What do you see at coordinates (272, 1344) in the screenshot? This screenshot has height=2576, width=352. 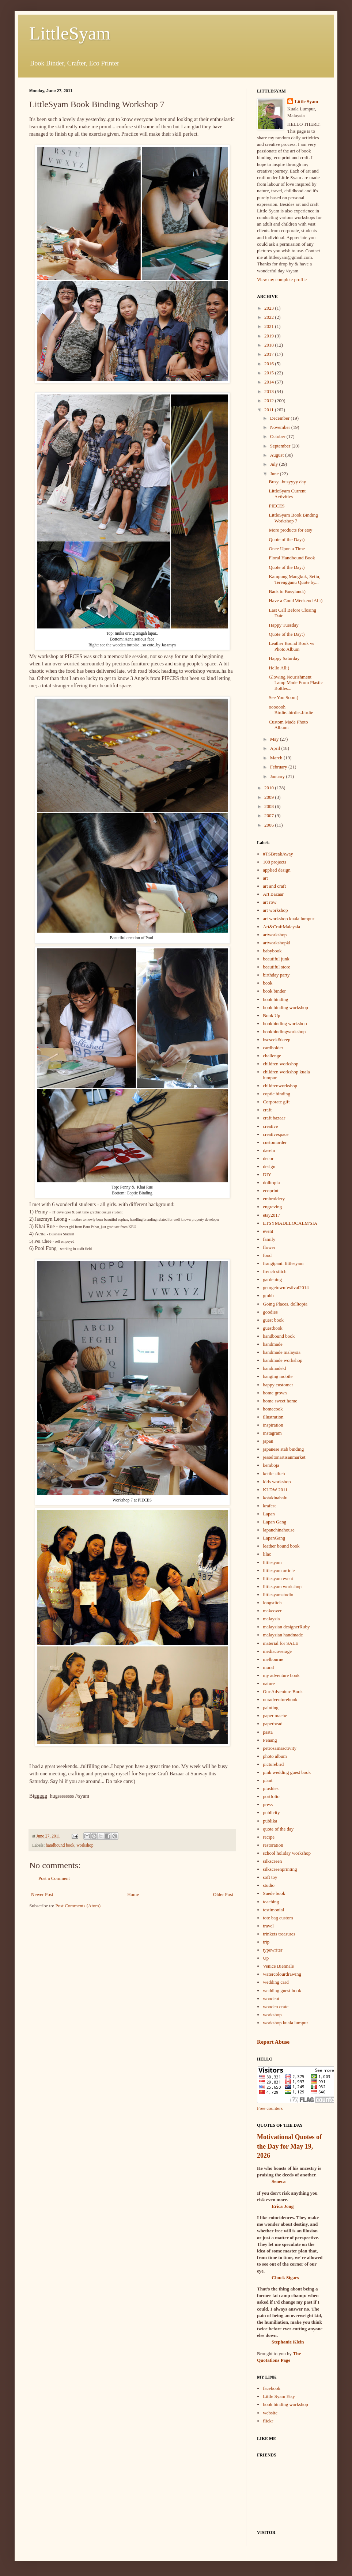 I see `handmade` at bounding box center [272, 1344].